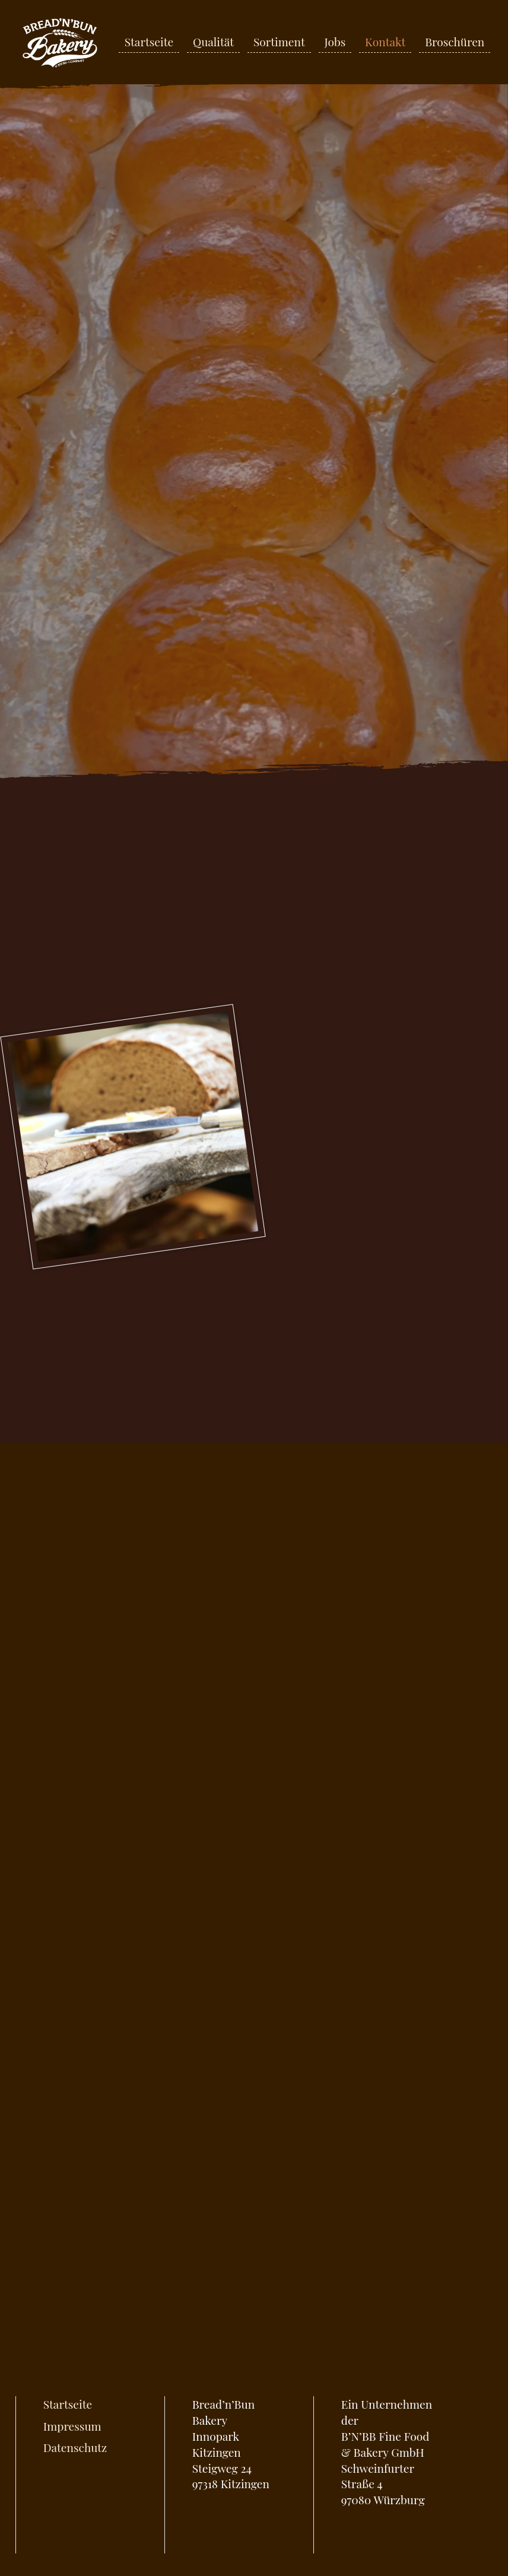 The height and width of the screenshot is (2576, 508). I want to click on Jobs, so click(335, 41).